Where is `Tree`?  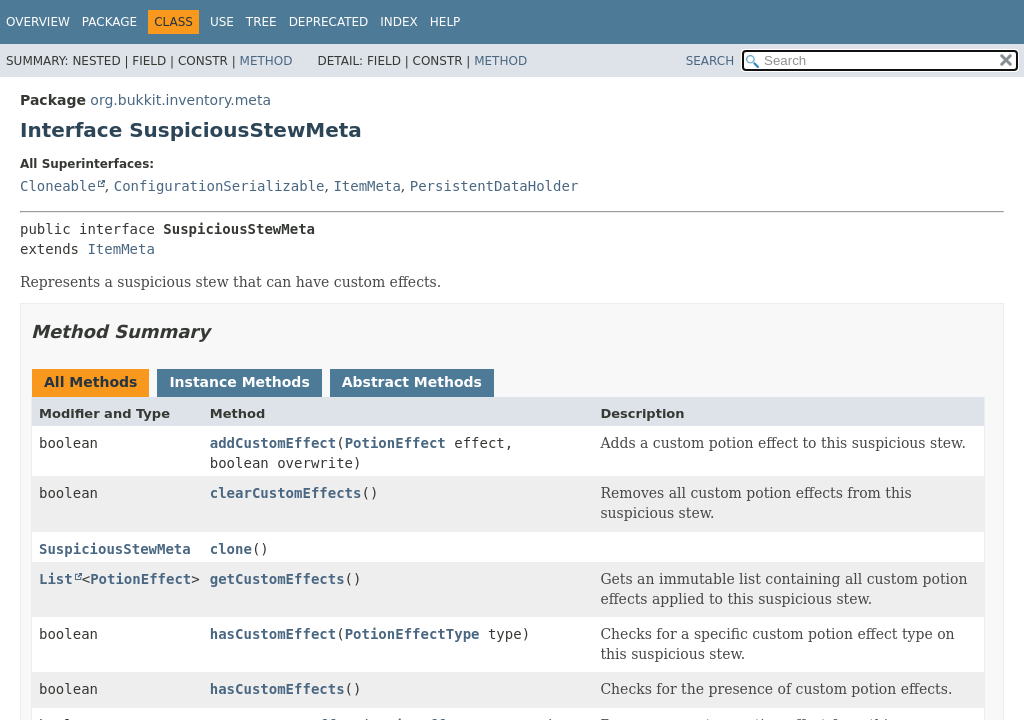 Tree is located at coordinates (261, 22).